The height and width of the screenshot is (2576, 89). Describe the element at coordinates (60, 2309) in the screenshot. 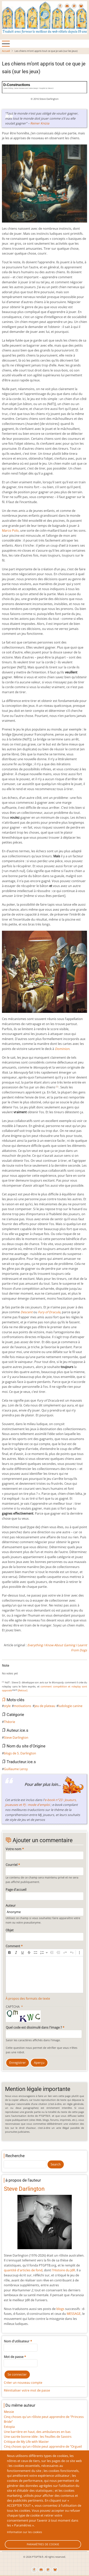

I see `blogs` at that location.